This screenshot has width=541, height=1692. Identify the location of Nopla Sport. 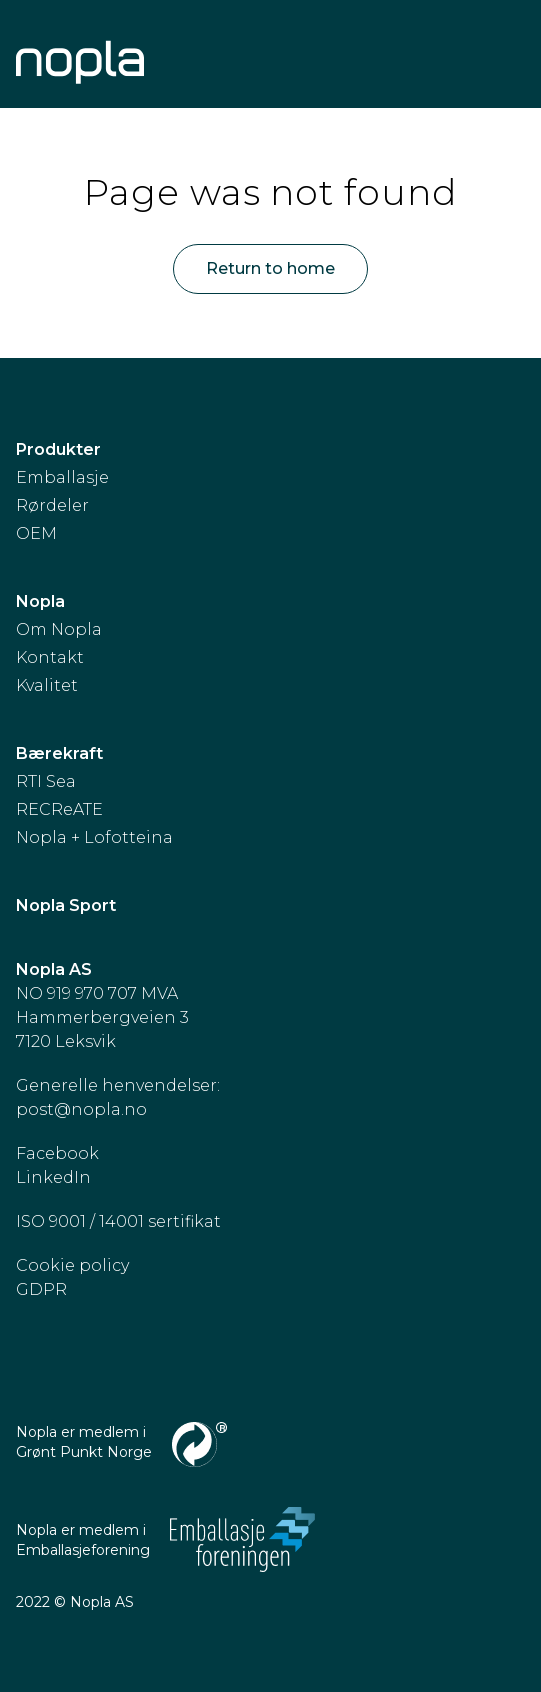
(66, 905).